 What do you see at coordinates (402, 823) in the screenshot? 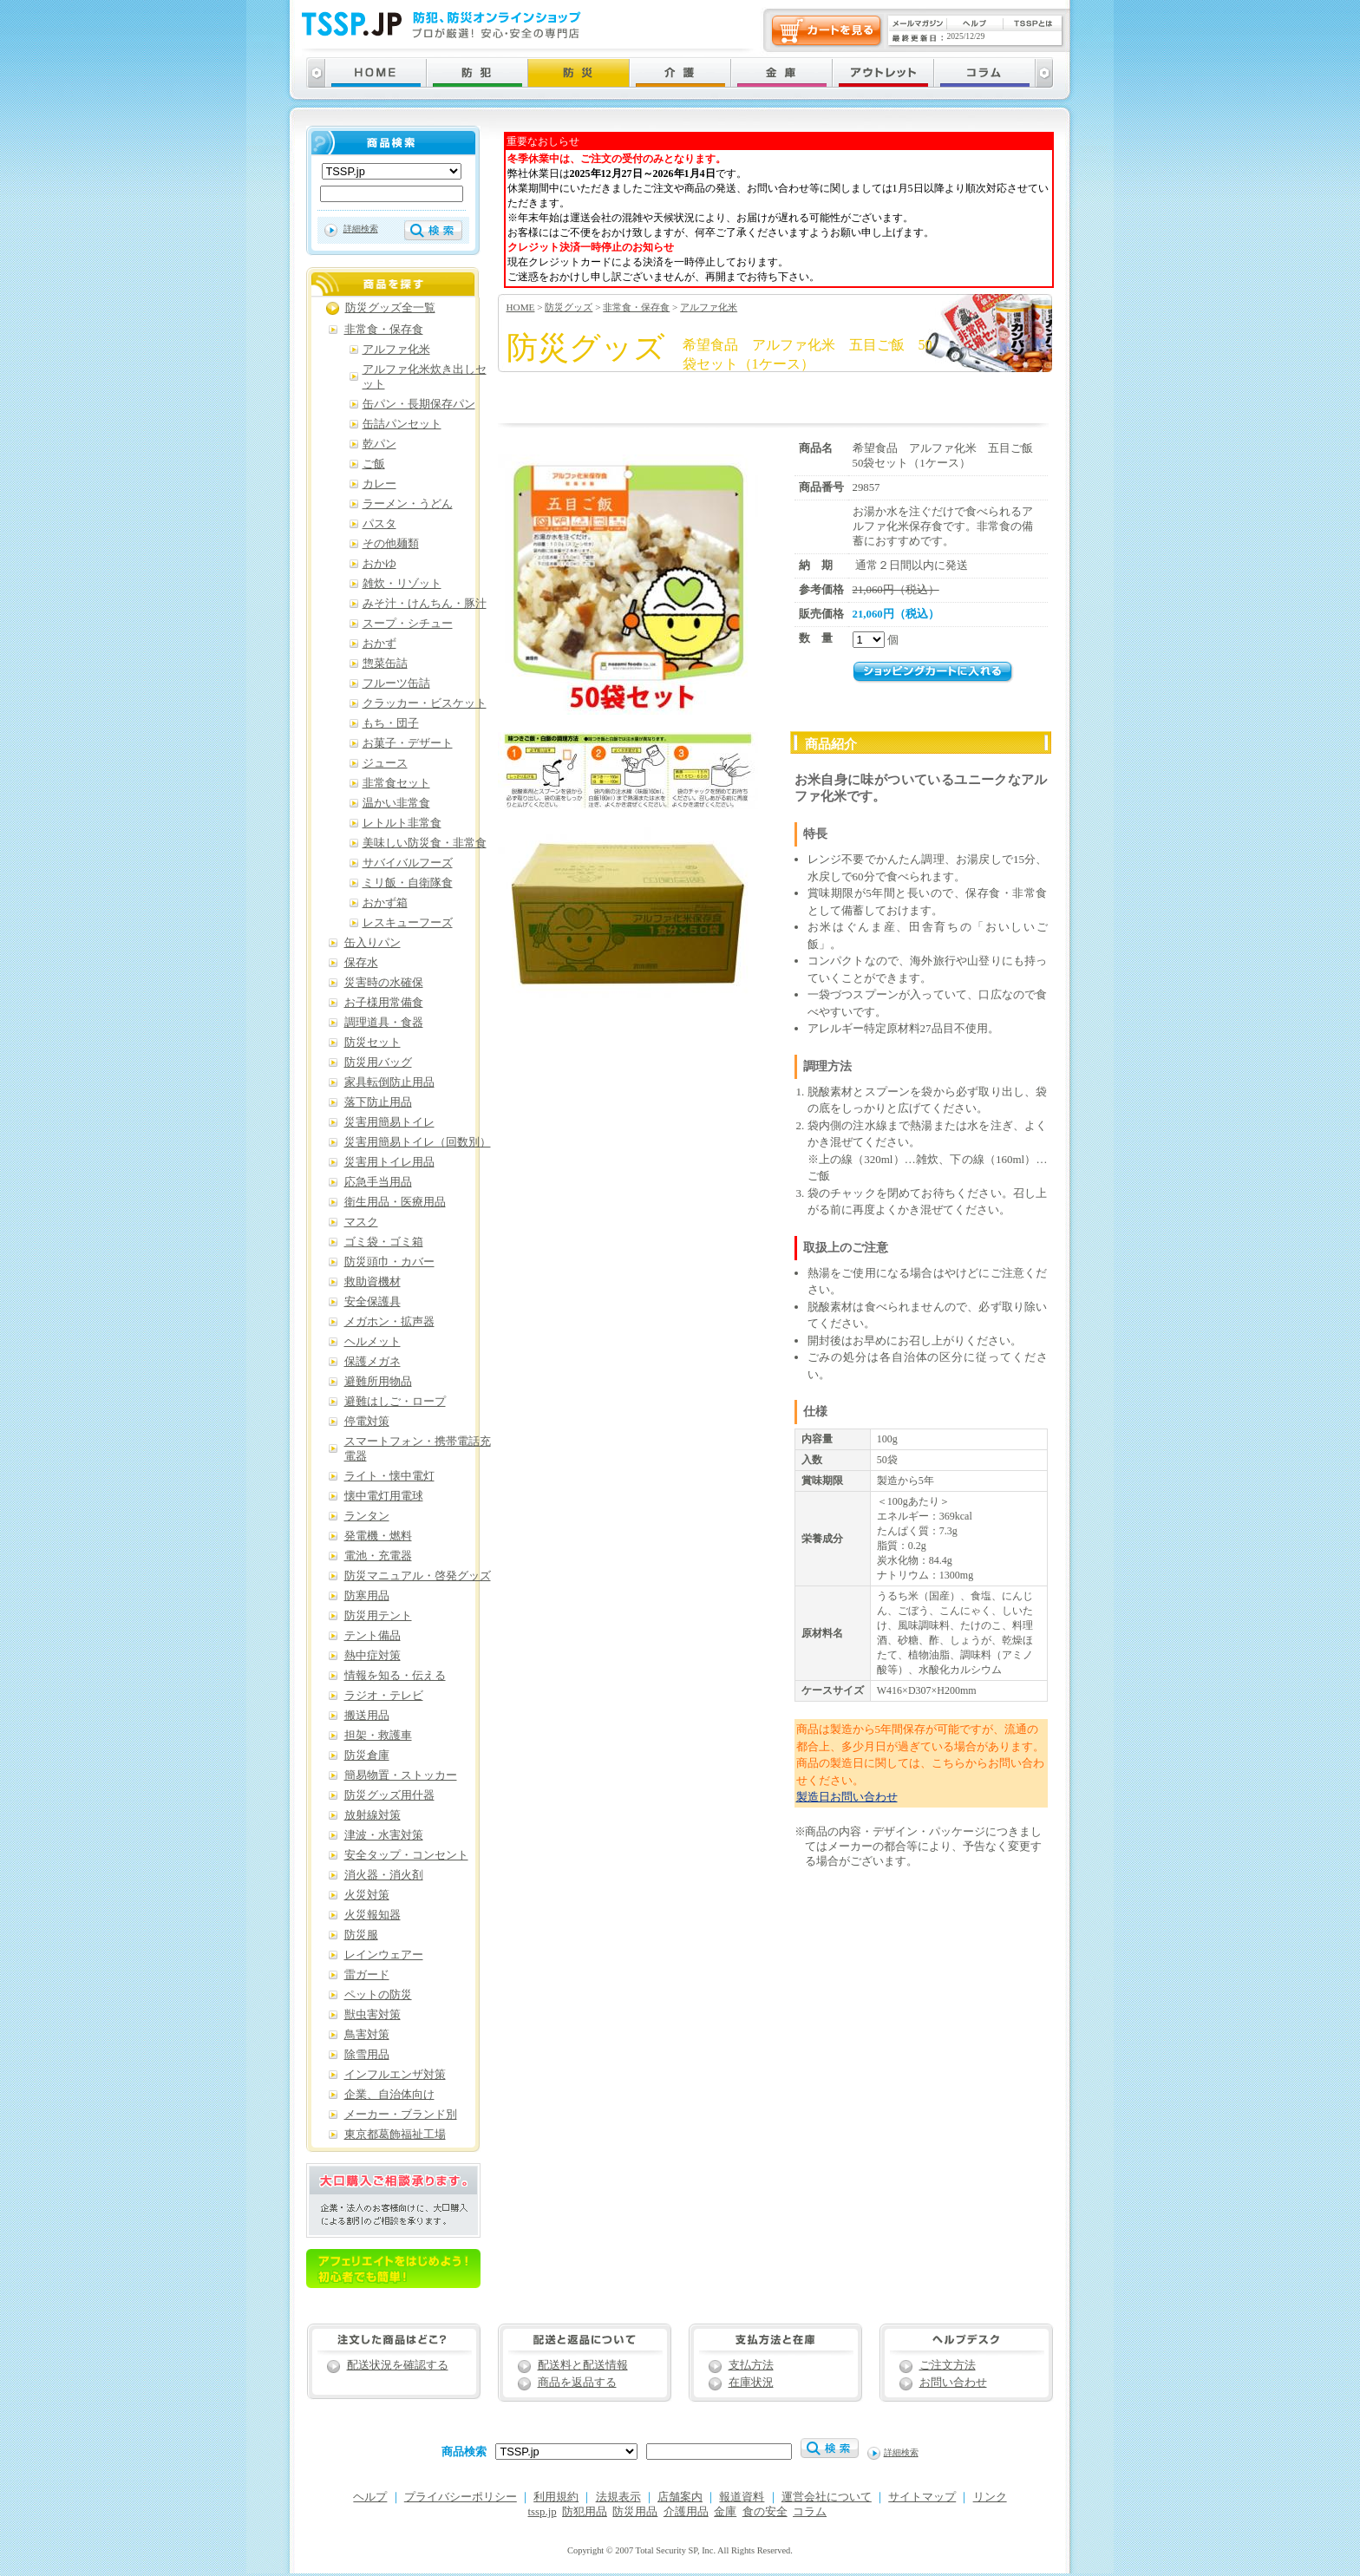
I see `レトルト非常食` at bounding box center [402, 823].